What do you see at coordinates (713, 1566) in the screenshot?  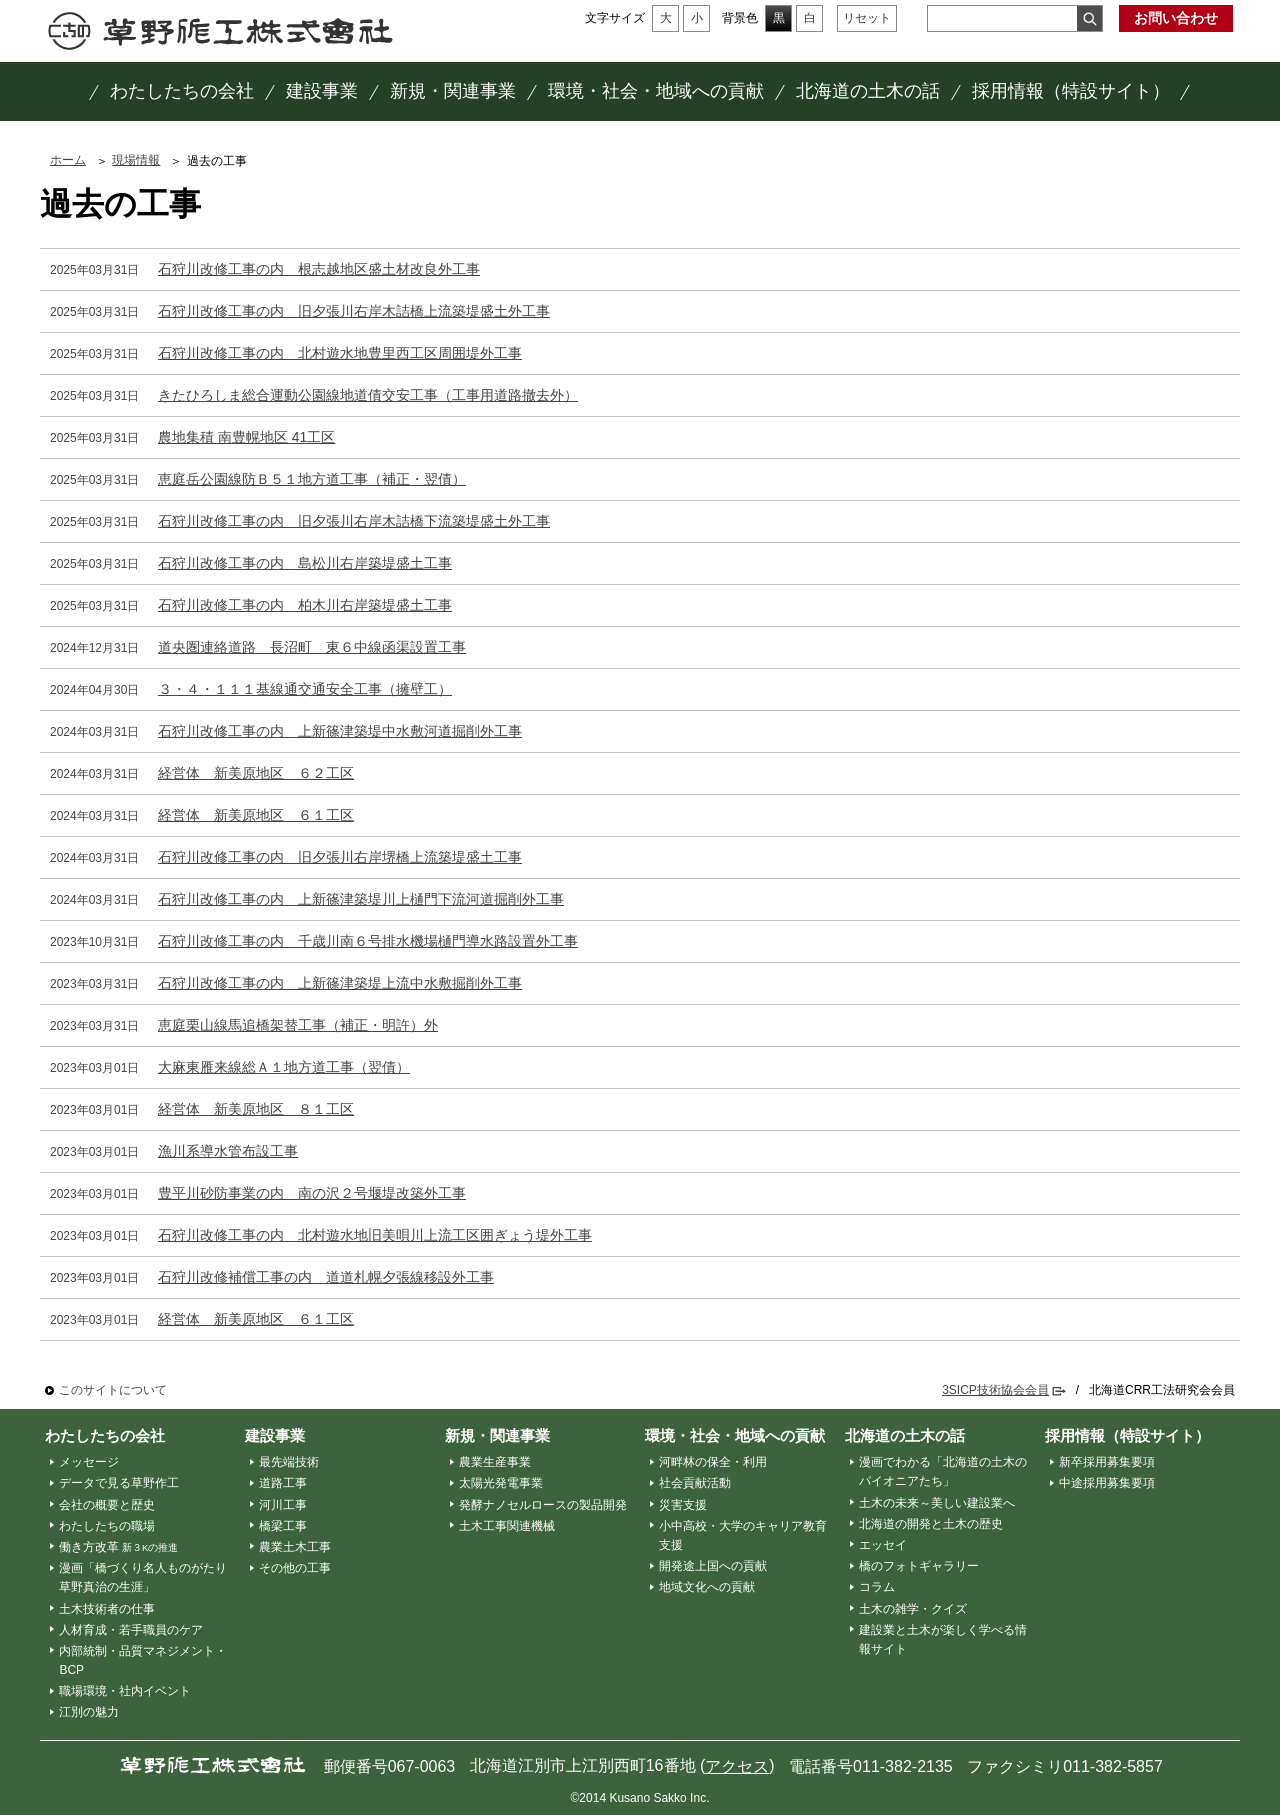 I see `開発途上国への貢献` at bounding box center [713, 1566].